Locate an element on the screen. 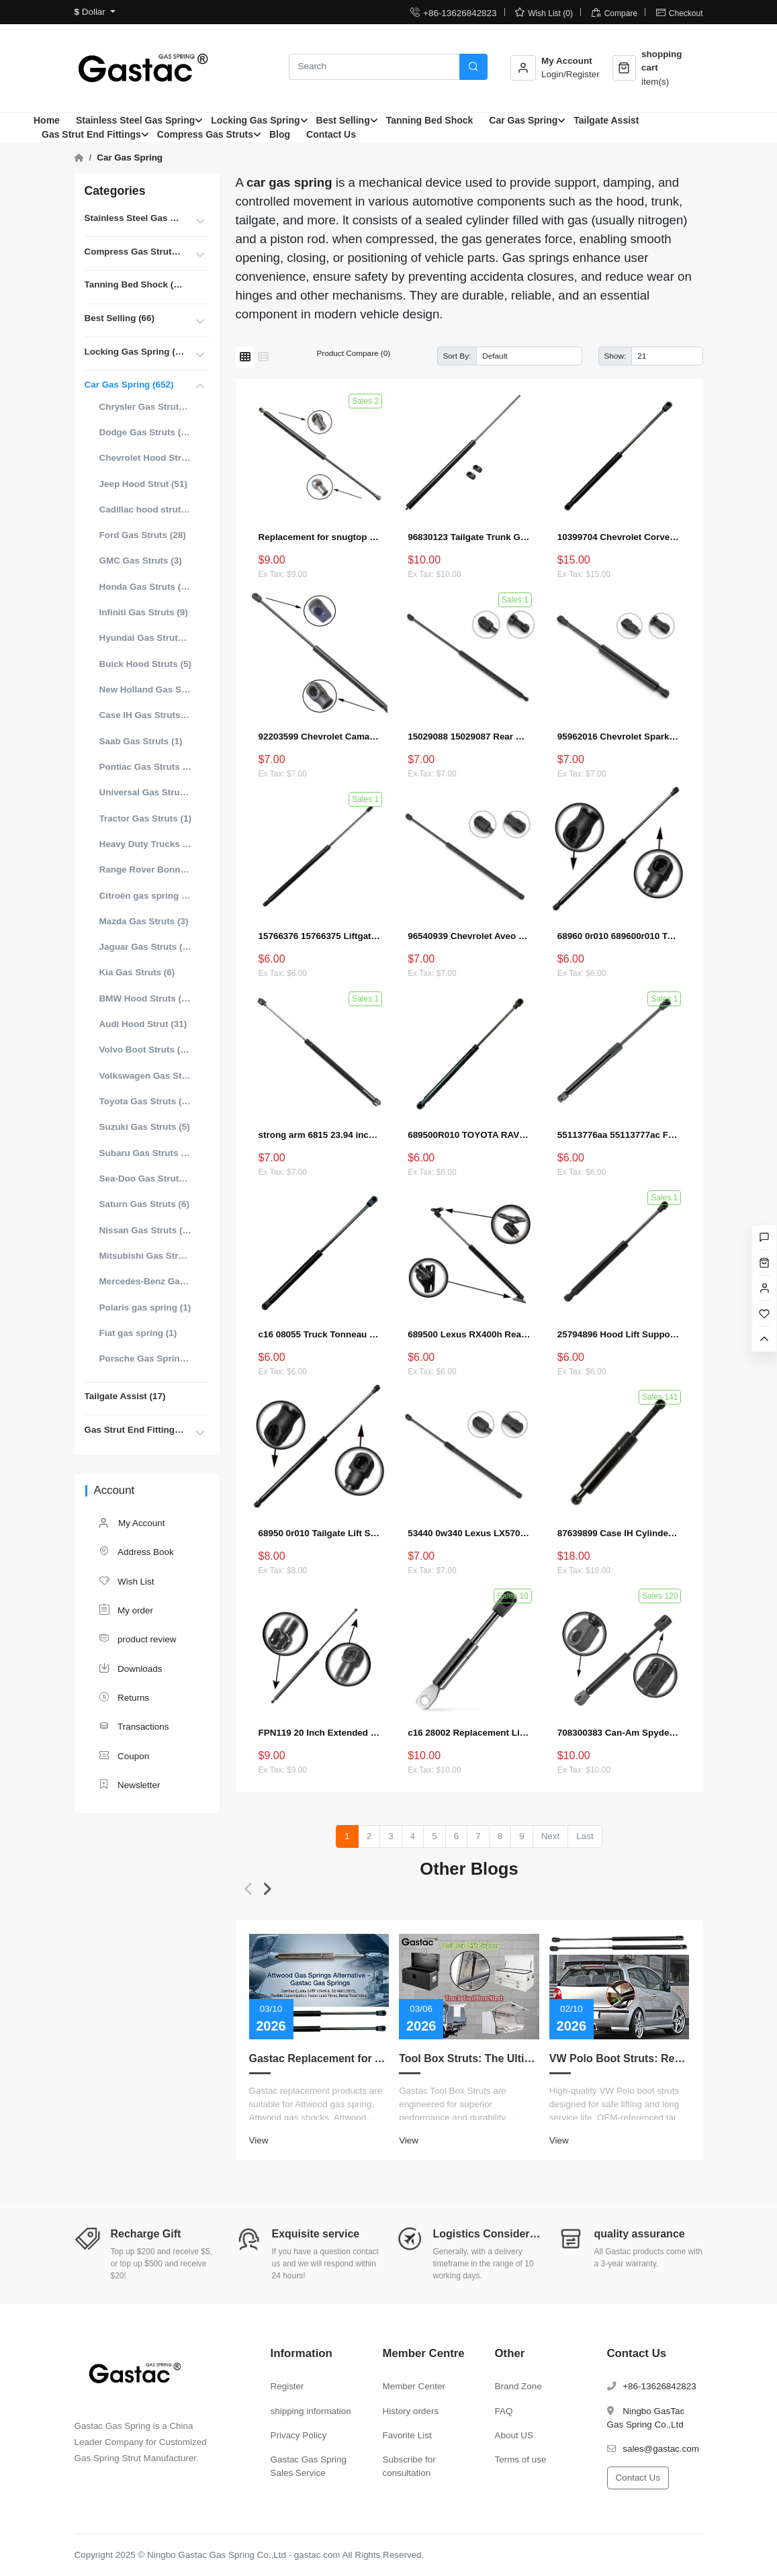 The width and height of the screenshot is (777, 2576). VW Polo Boot Struts: Replacement Guide for Reliable Hatch Support is located at coordinates (619, 2057).